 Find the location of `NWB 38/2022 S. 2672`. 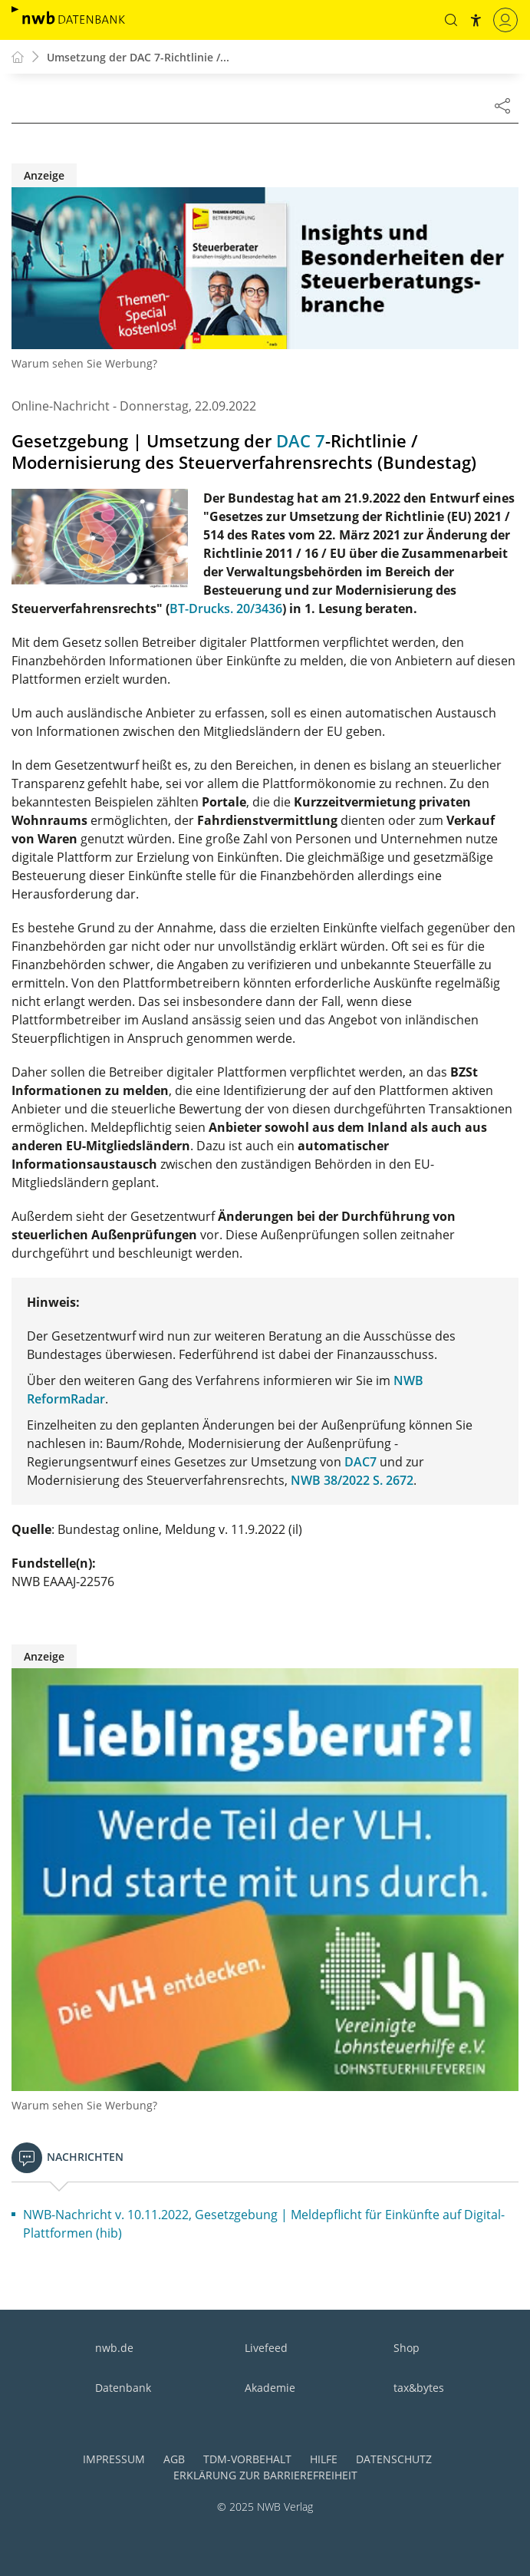

NWB 38/2022 S. 2672 is located at coordinates (352, 1480).